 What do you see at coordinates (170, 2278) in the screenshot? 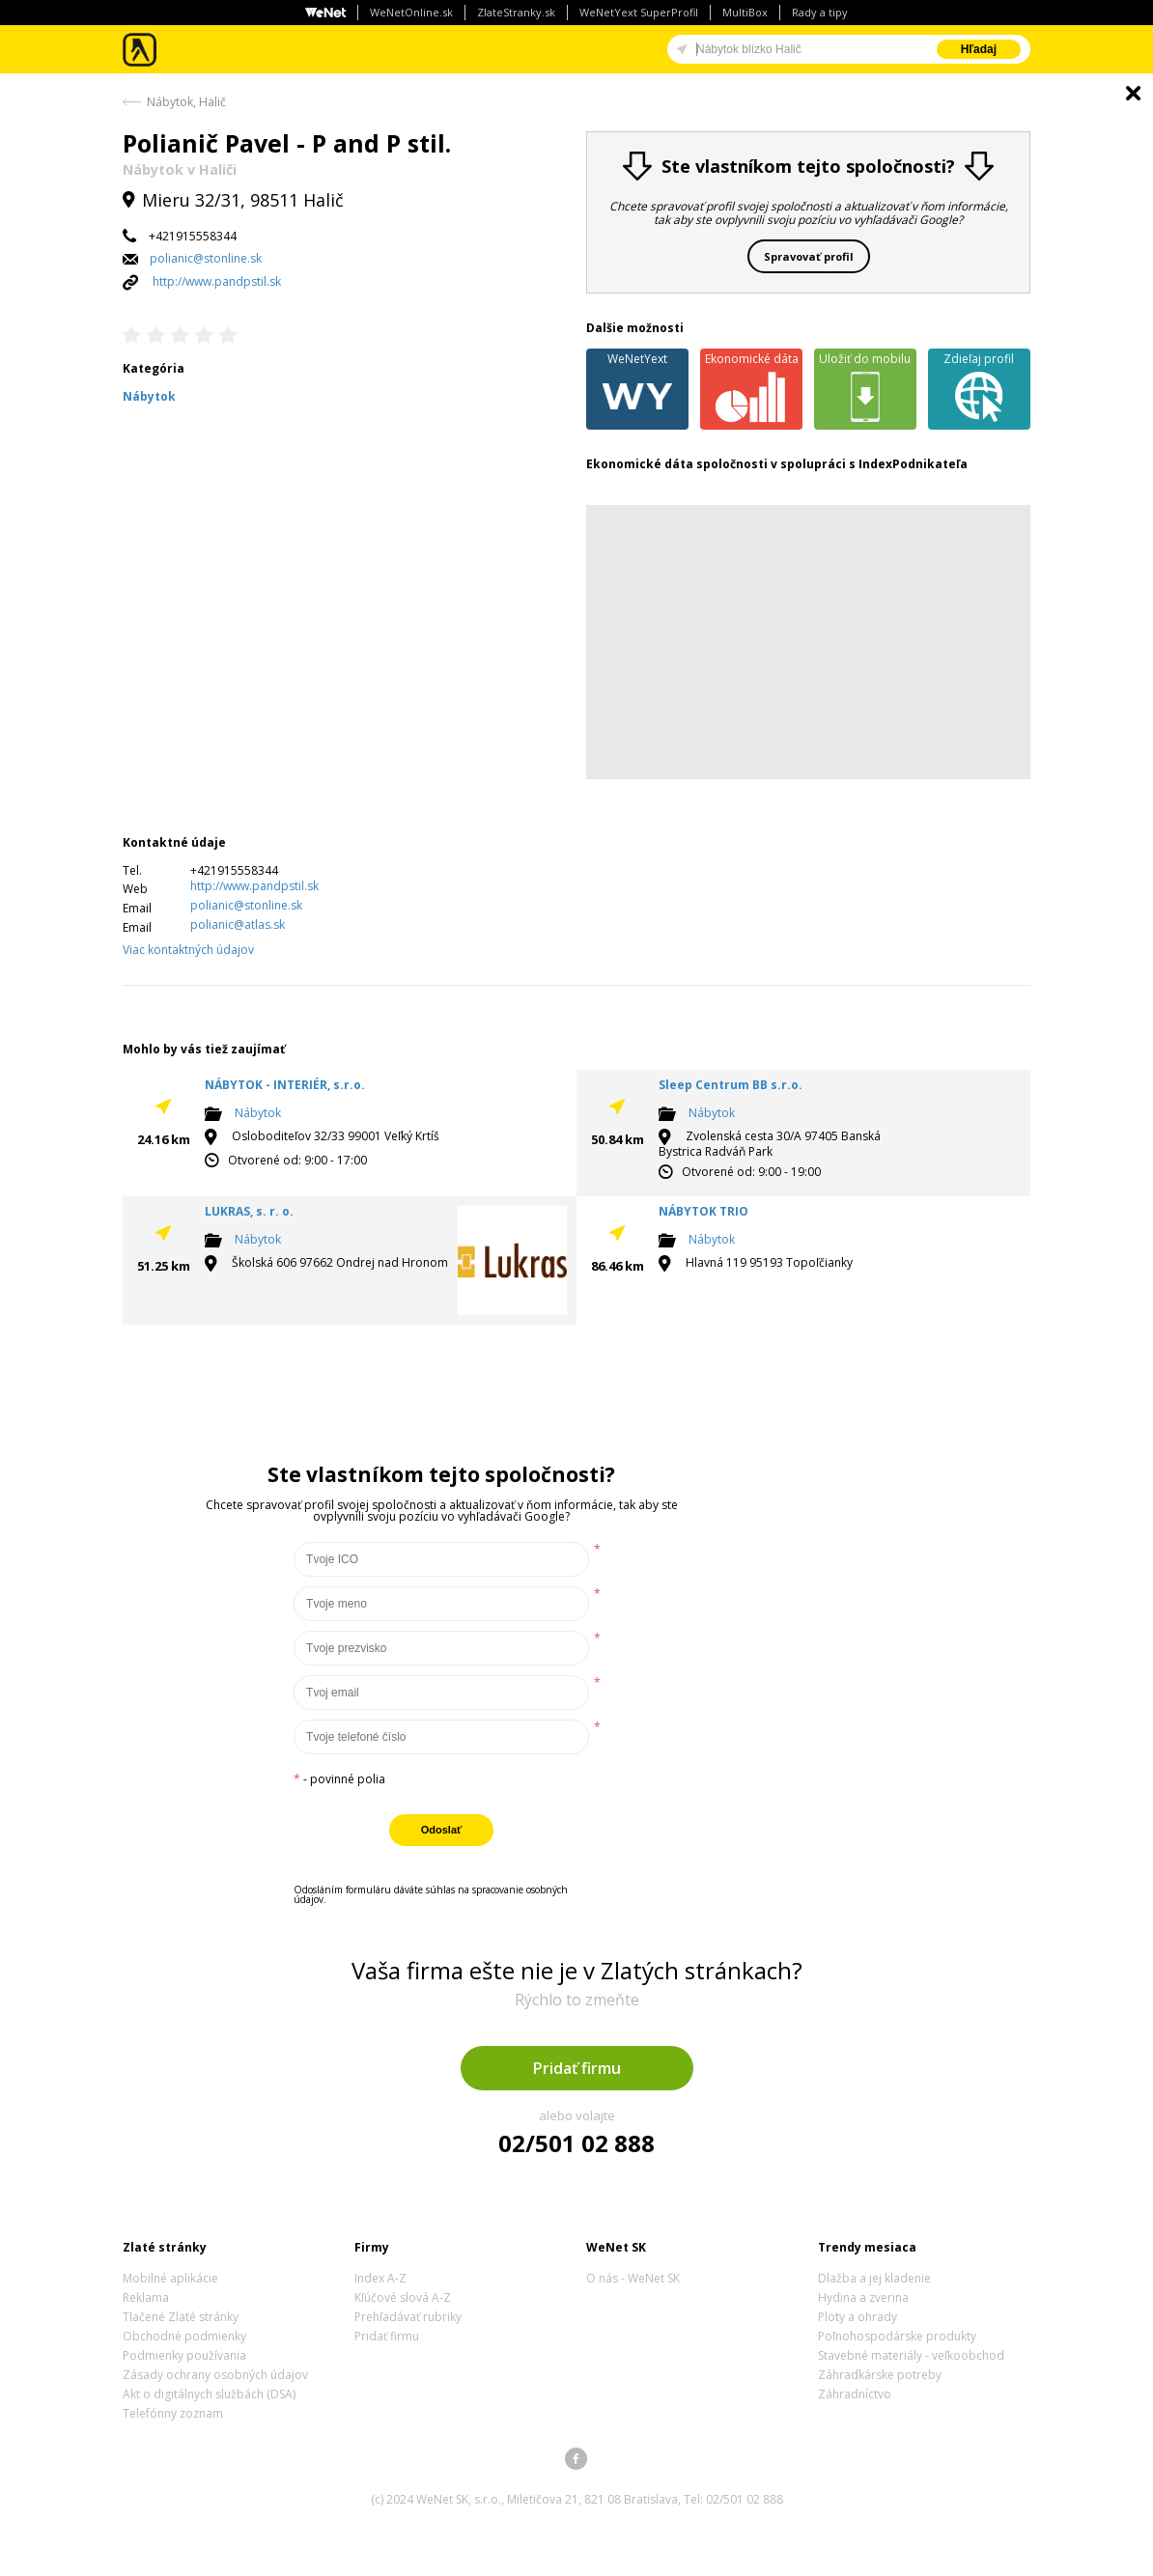
I see `Mobilné aplikácie` at bounding box center [170, 2278].